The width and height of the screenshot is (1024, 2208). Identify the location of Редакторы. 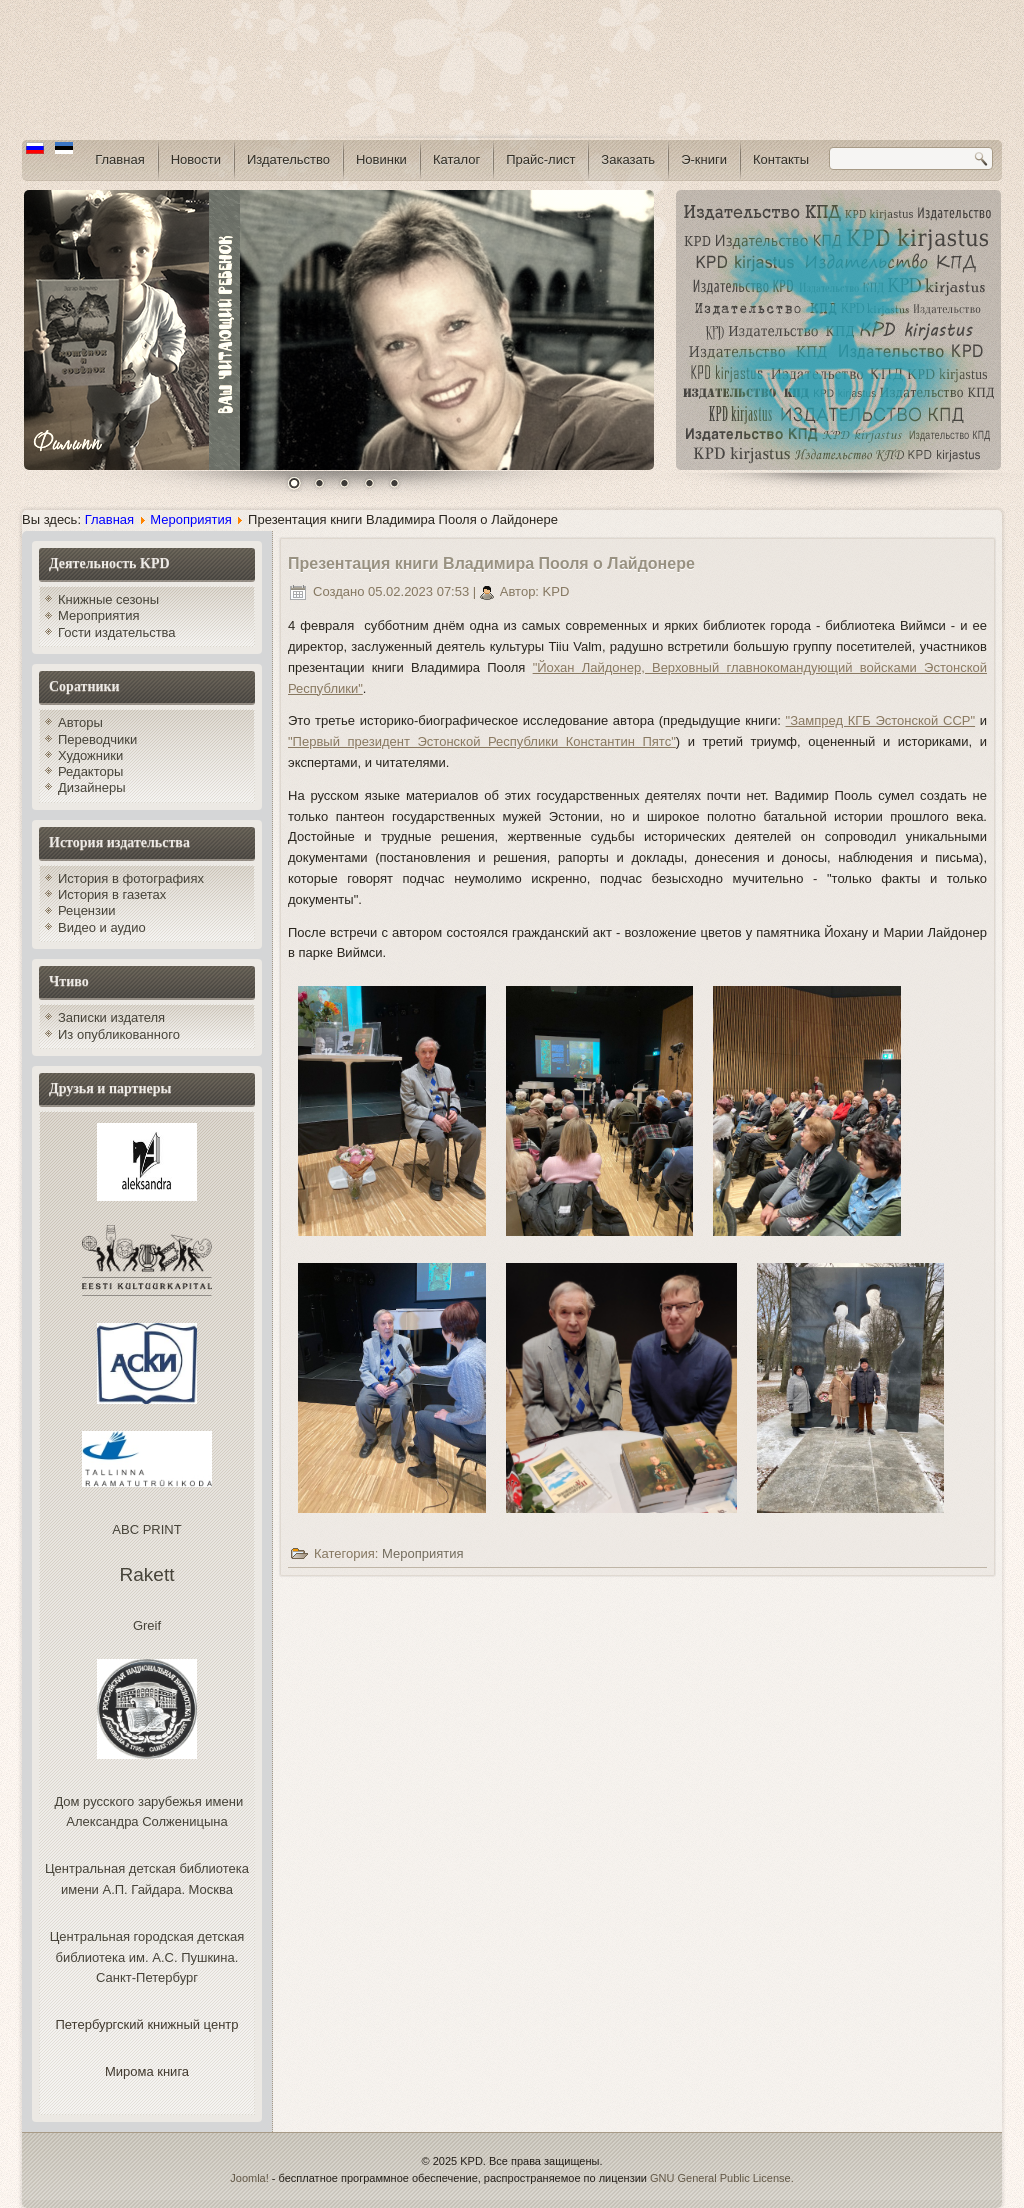
(90, 771).